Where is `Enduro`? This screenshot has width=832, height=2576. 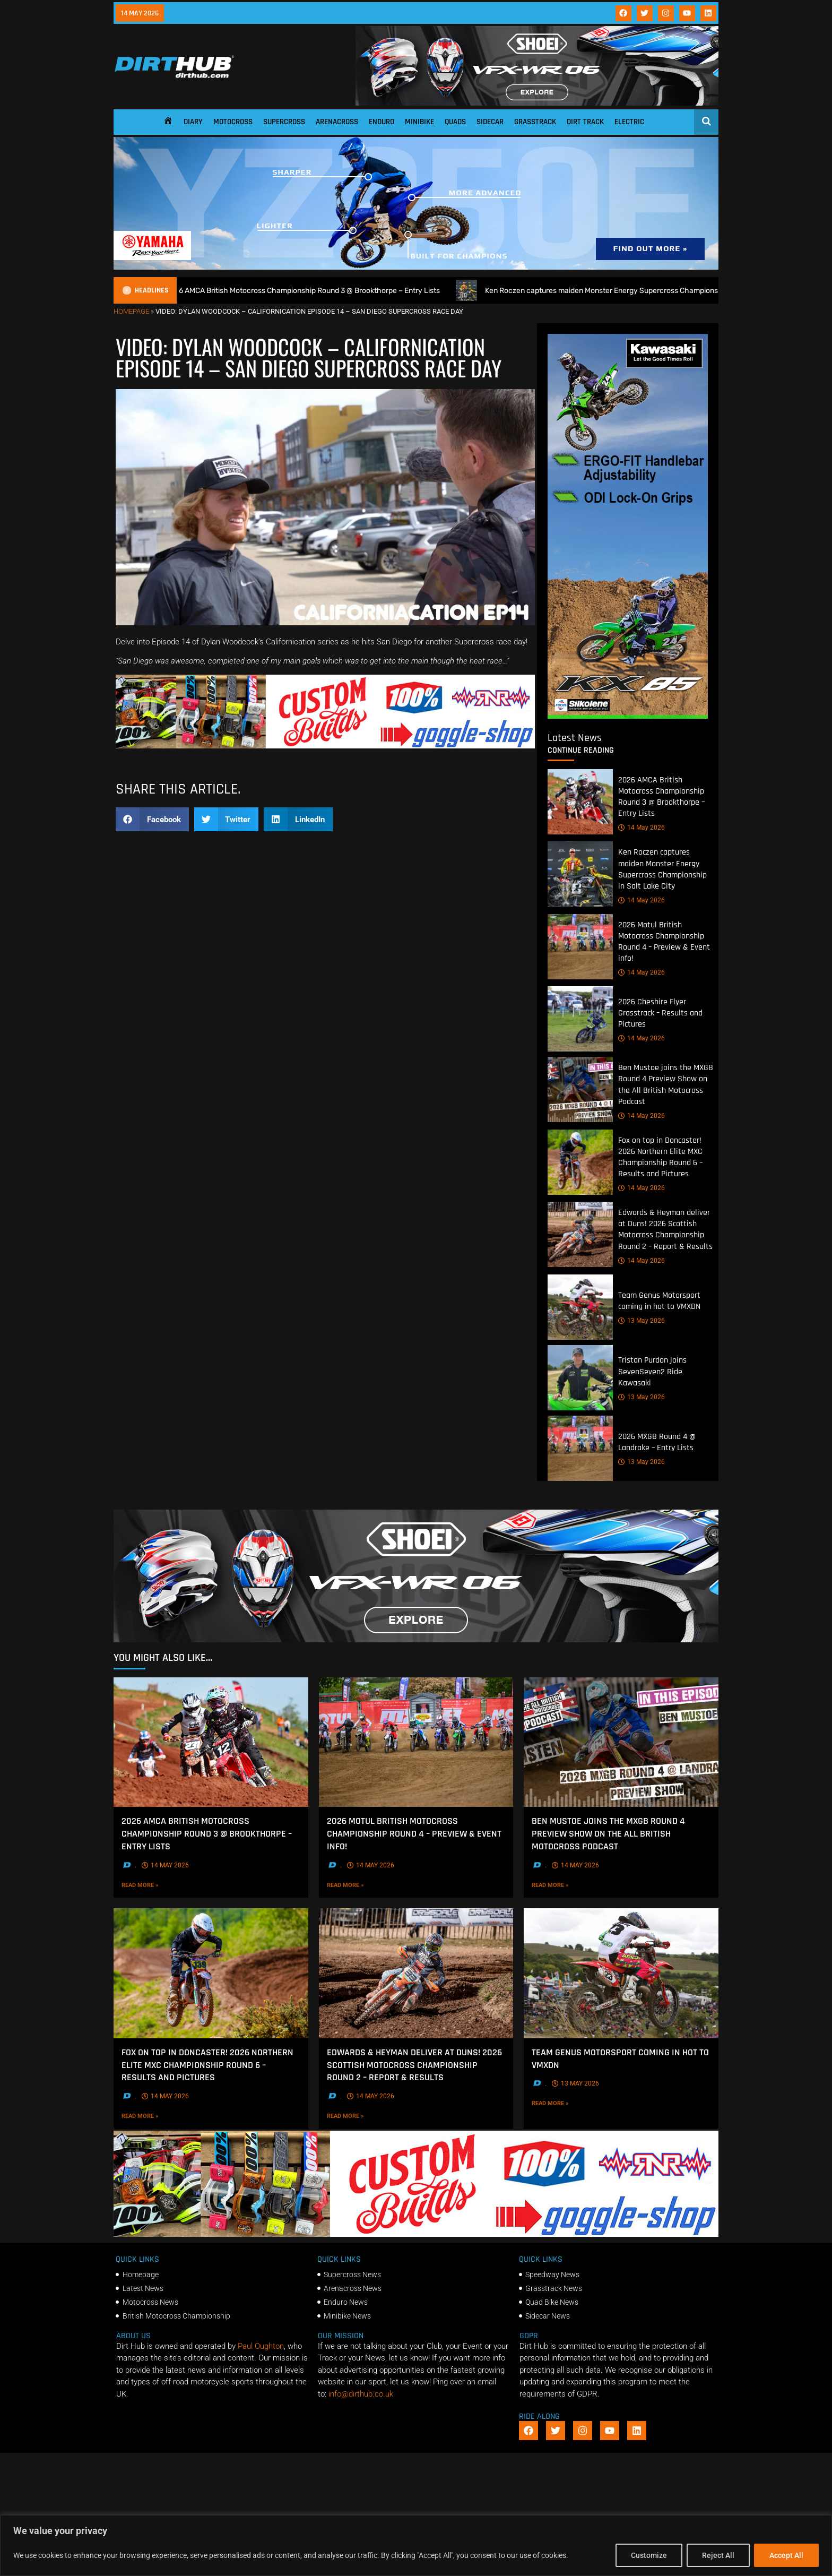
Enduro is located at coordinates (381, 122).